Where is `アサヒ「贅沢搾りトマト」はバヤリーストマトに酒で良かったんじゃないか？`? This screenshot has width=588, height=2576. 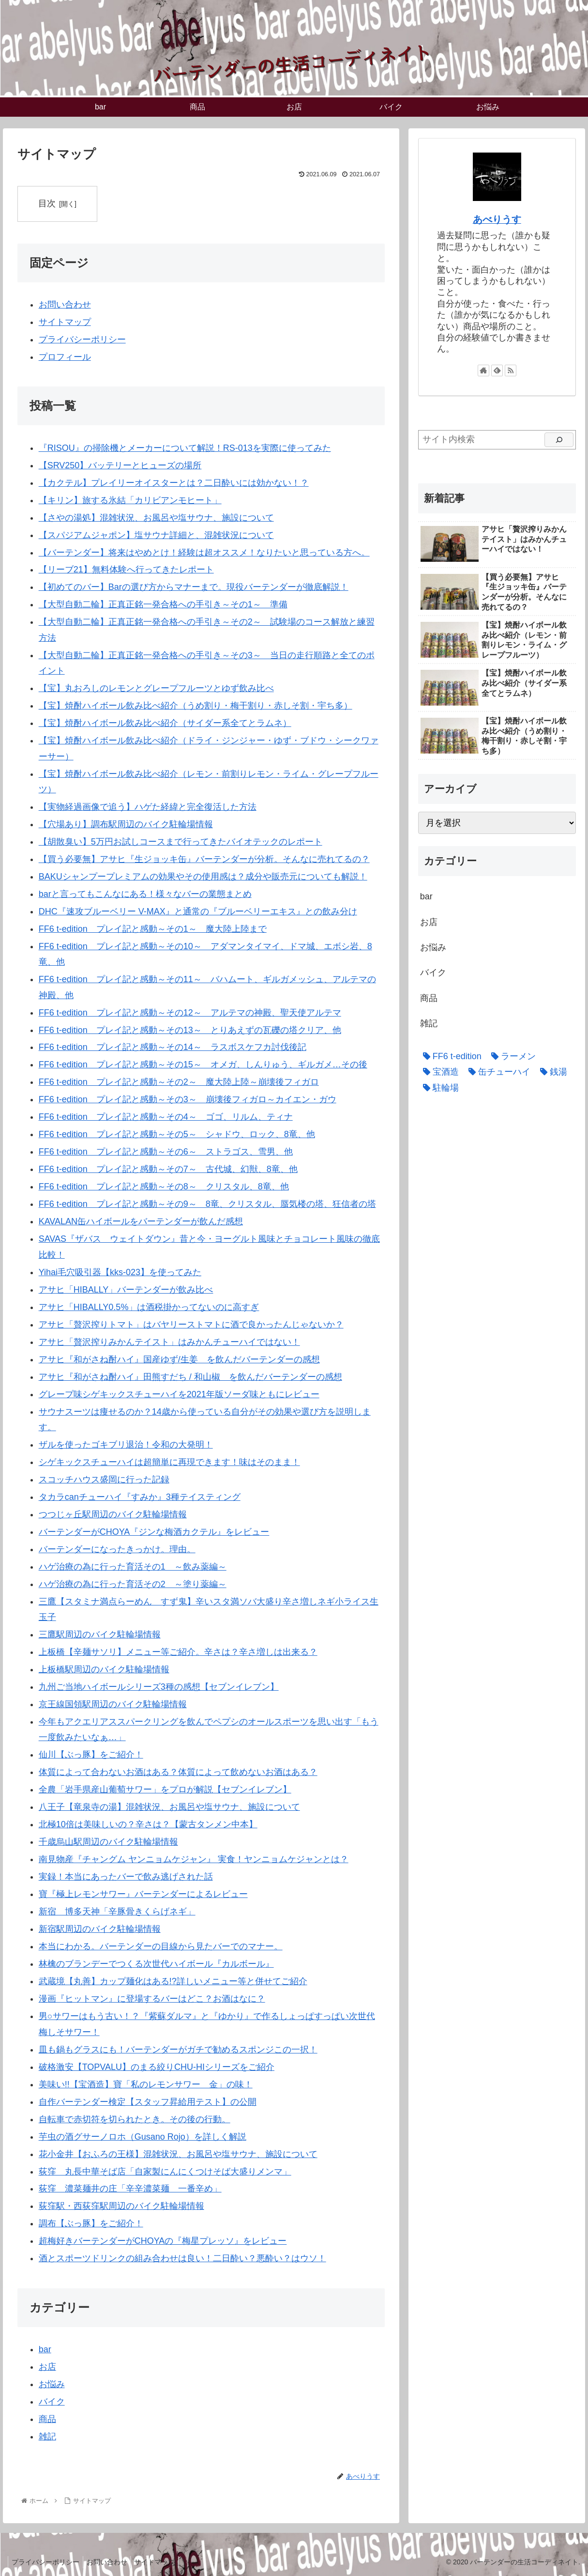 アサヒ「贅沢搾りトマト」はバヤリーストマトに酒で良かったんじゃないか？ is located at coordinates (191, 1324).